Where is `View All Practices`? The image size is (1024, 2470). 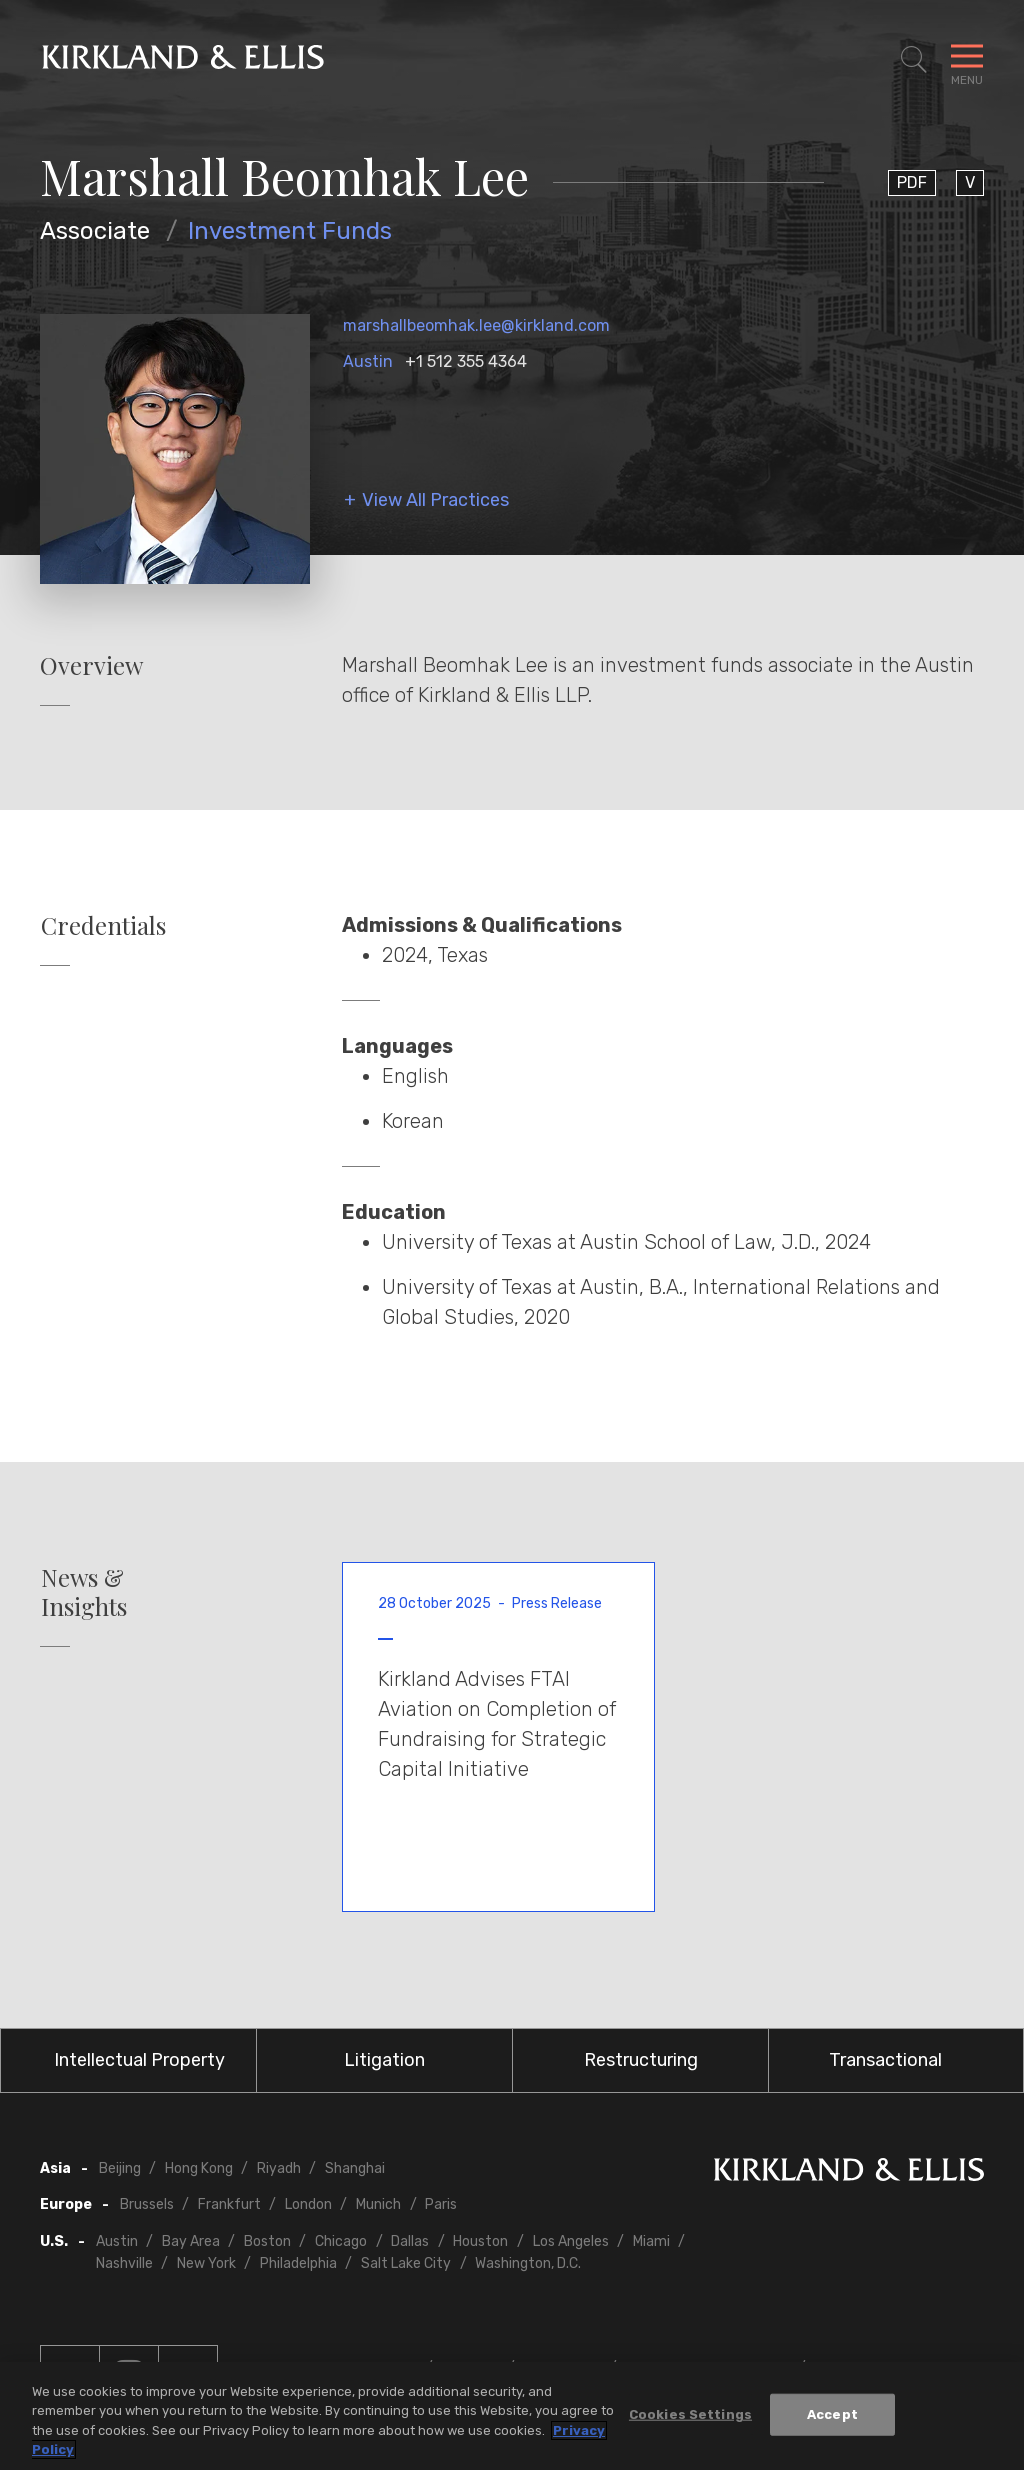
View All Practices is located at coordinates (435, 500).